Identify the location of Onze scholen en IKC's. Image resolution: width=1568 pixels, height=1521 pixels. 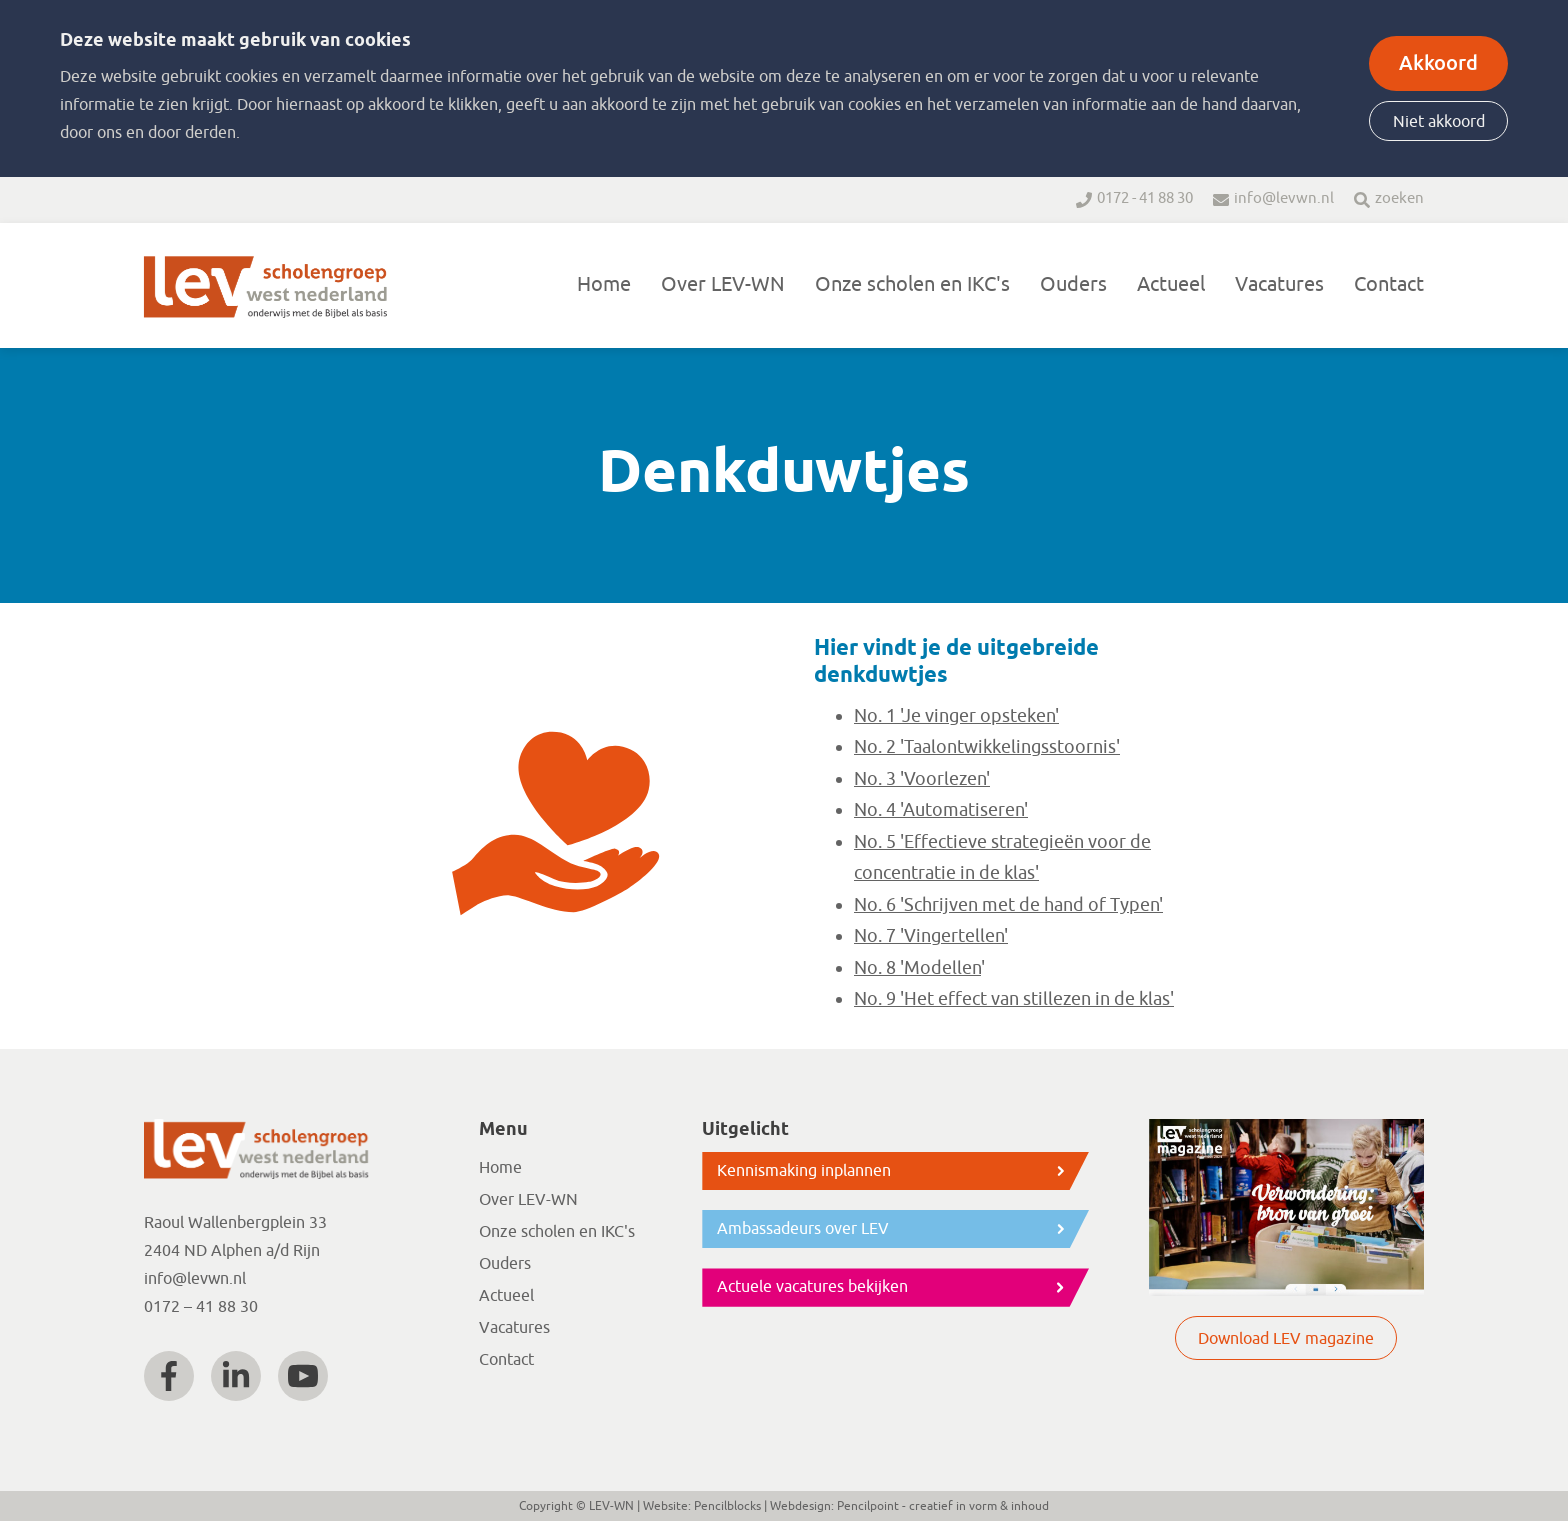
(912, 284).